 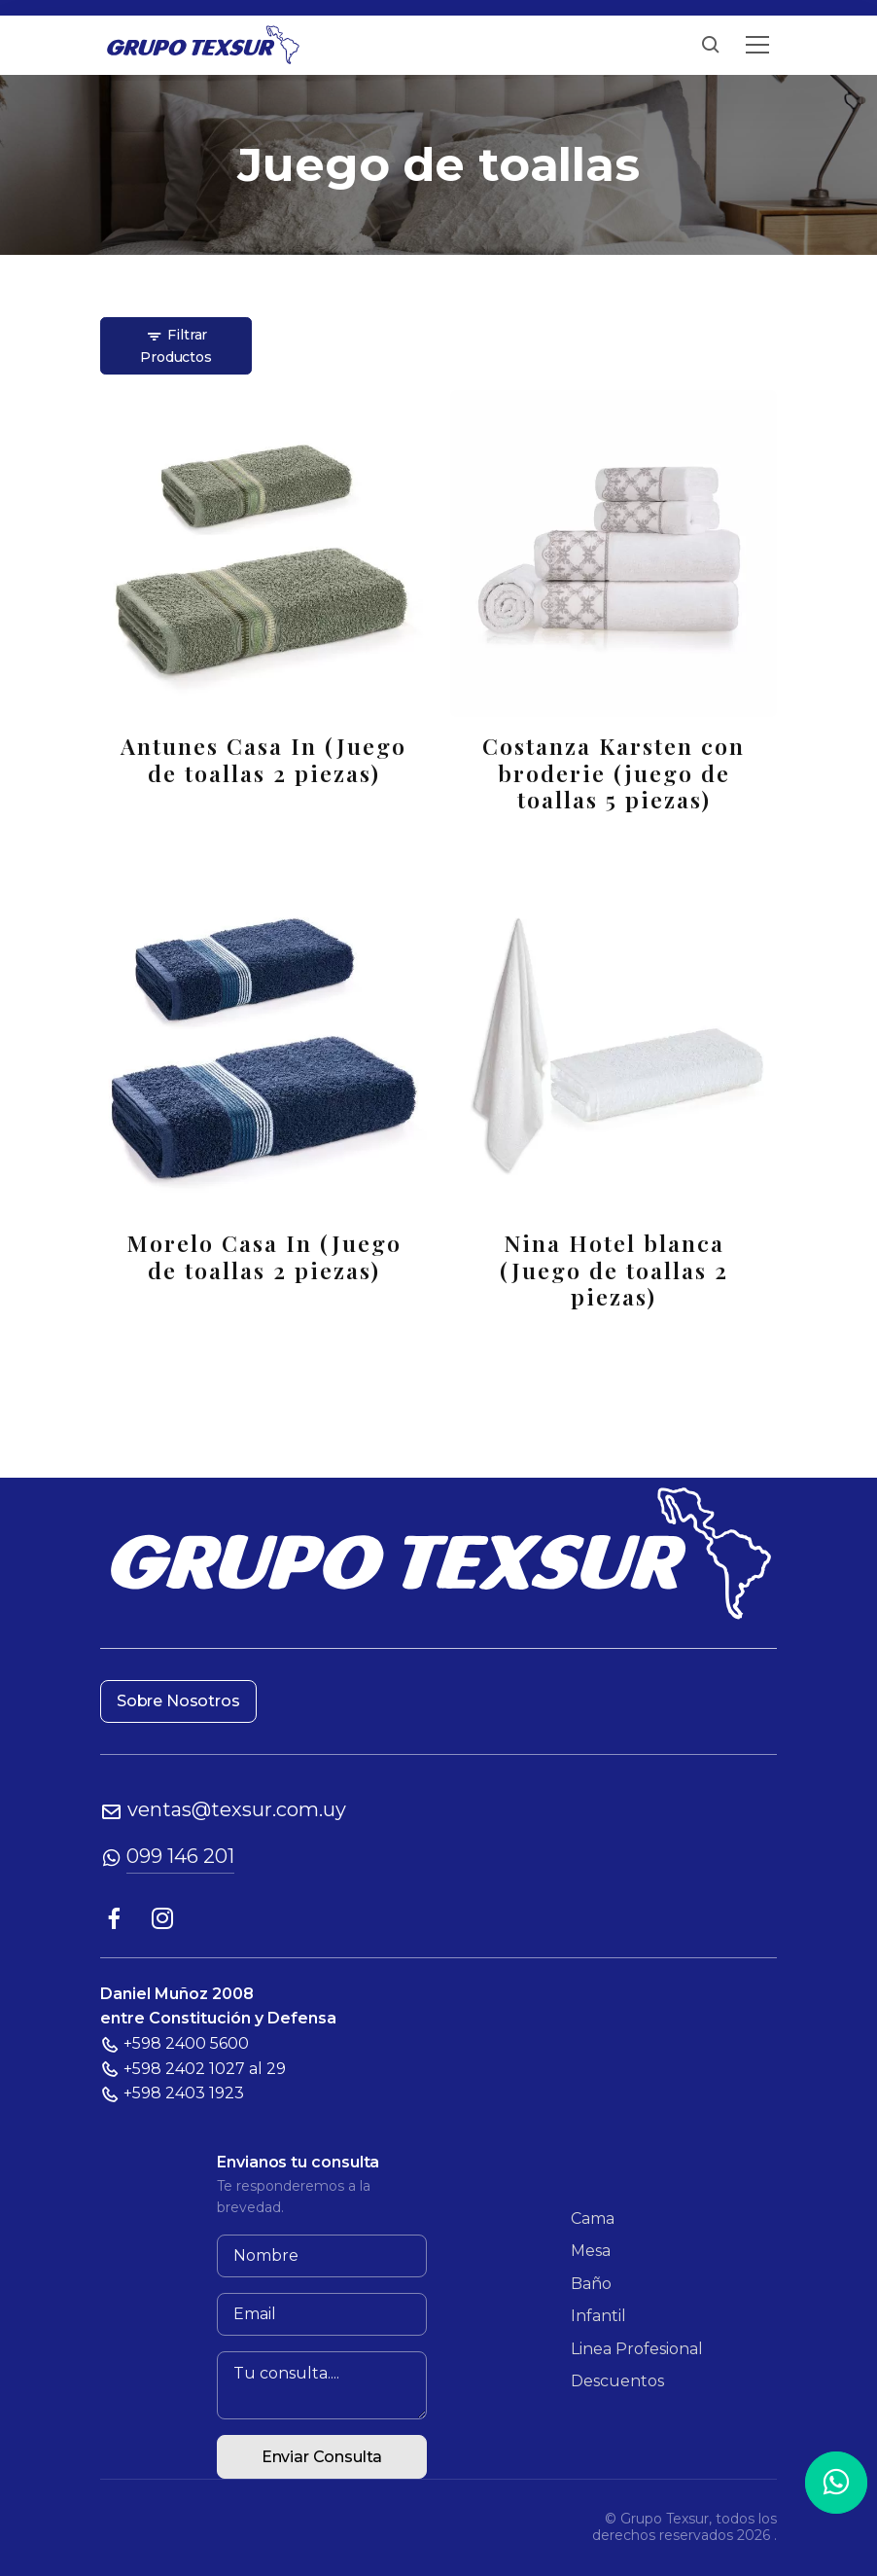 What do you see at coordinates (591, 2250) in the screenshot?
I see `Mesa` at bounding box center [591, 2250].